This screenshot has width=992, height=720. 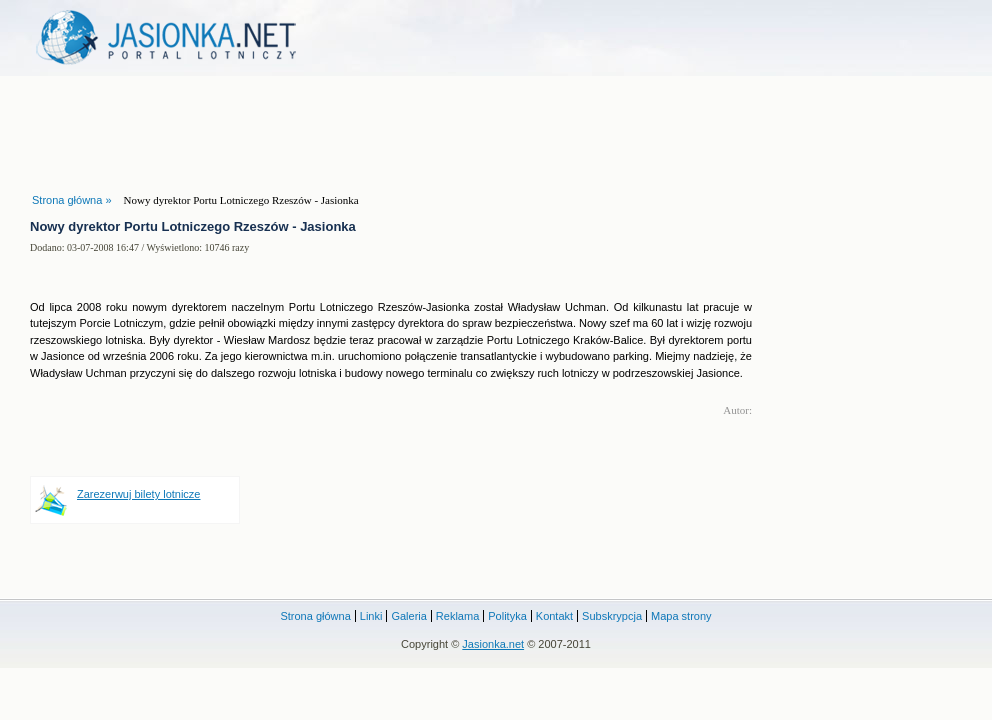 I want to click on Polityka, so click(x=507, y=616).